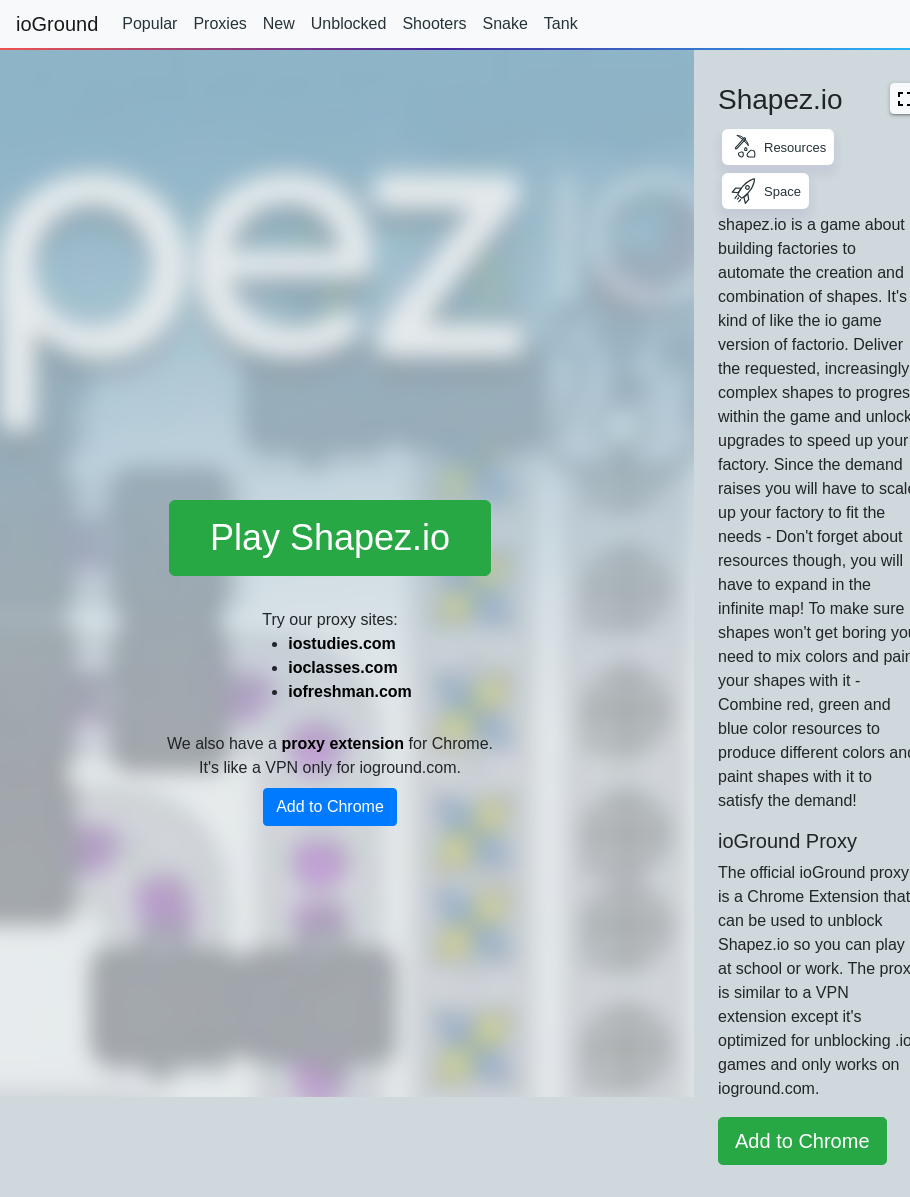  I want to click on Snake, so click(504, 23).